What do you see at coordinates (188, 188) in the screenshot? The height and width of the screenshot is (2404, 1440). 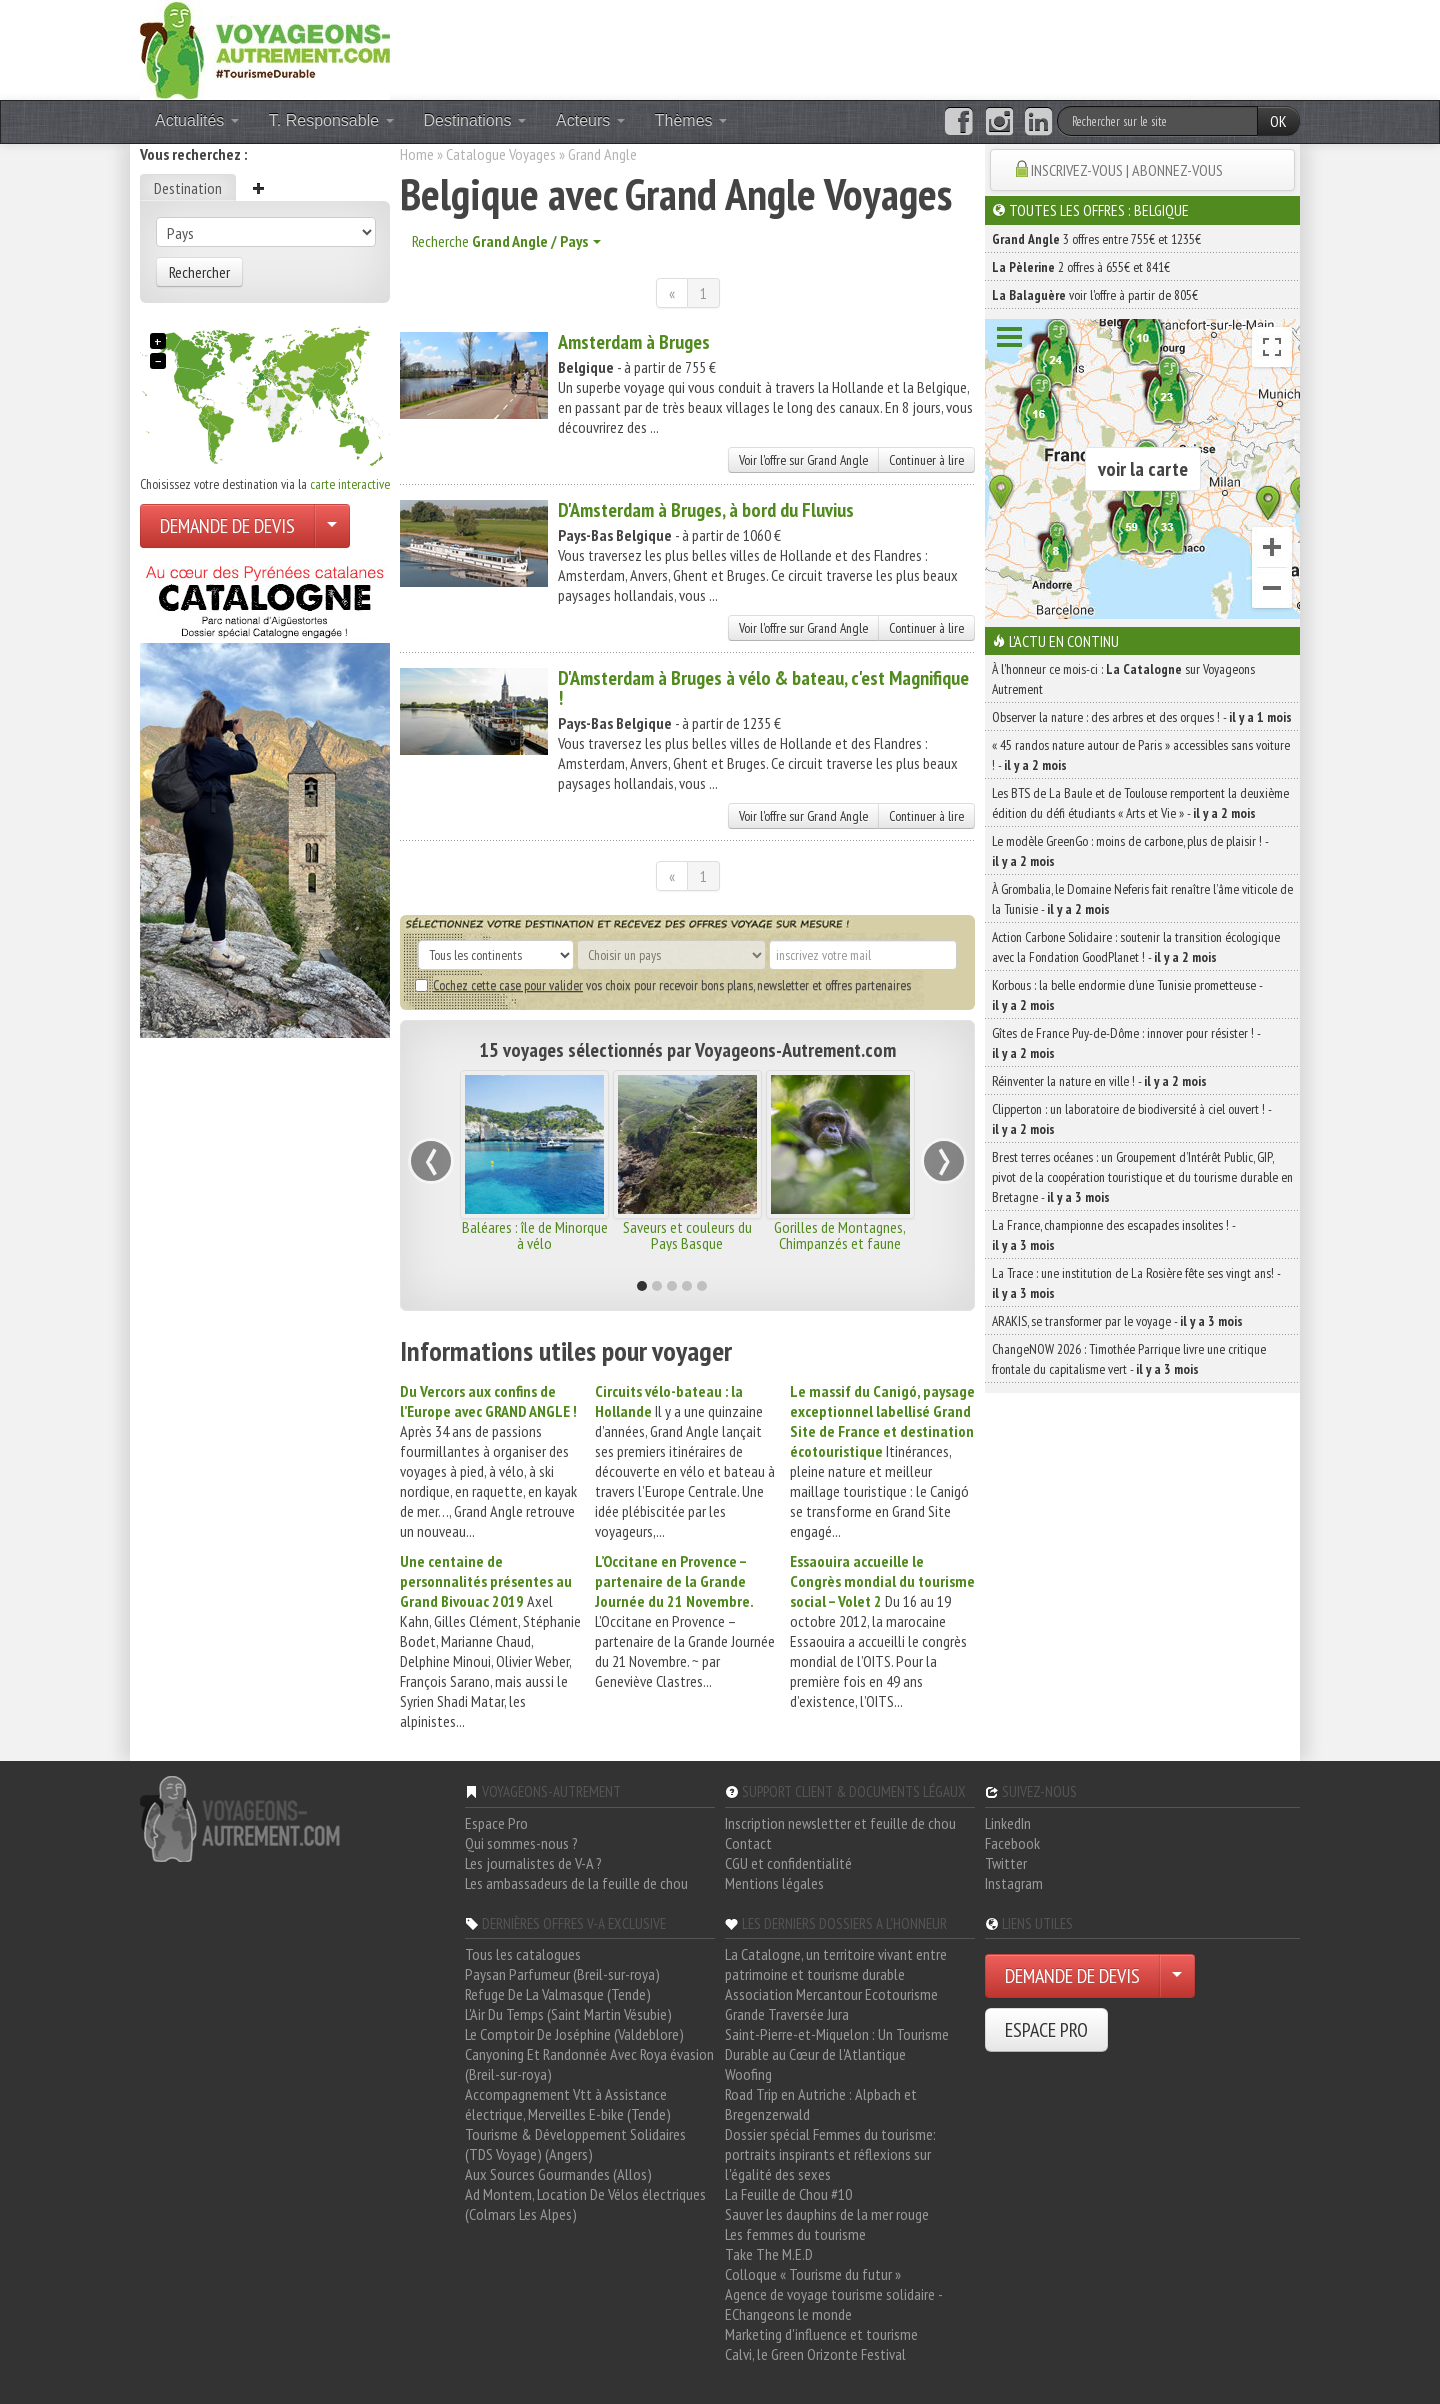 I see `Destination` at bounding box center [188, 188].